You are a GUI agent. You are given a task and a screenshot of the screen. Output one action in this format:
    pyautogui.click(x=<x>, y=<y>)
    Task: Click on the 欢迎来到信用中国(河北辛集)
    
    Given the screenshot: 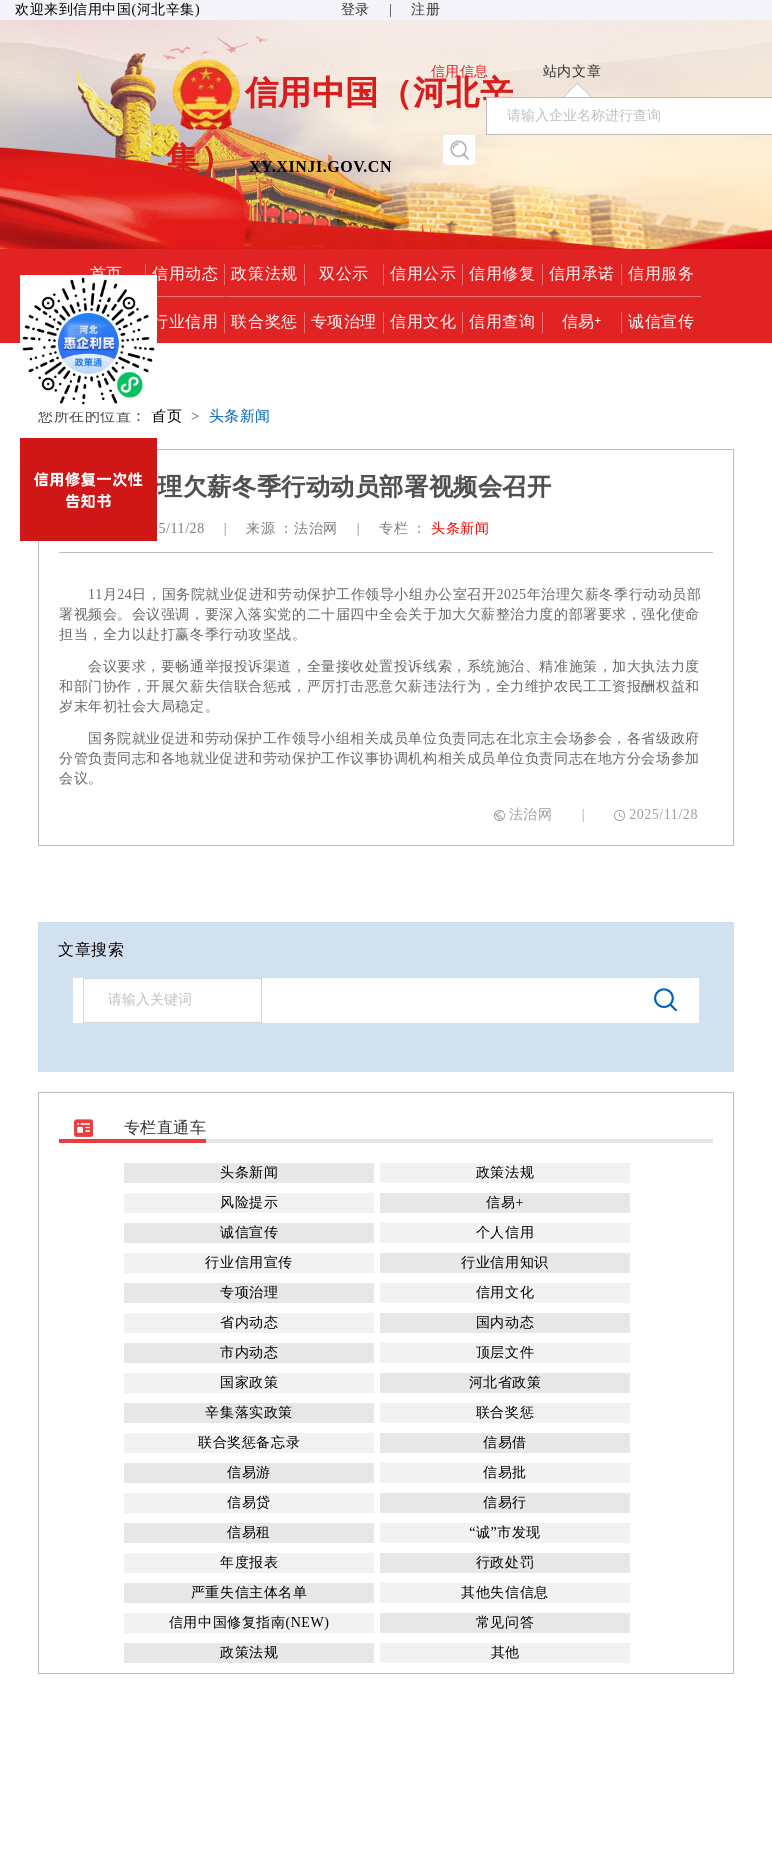 What is the action you would take?
    pyautogui.click(x=107, y=9)
    